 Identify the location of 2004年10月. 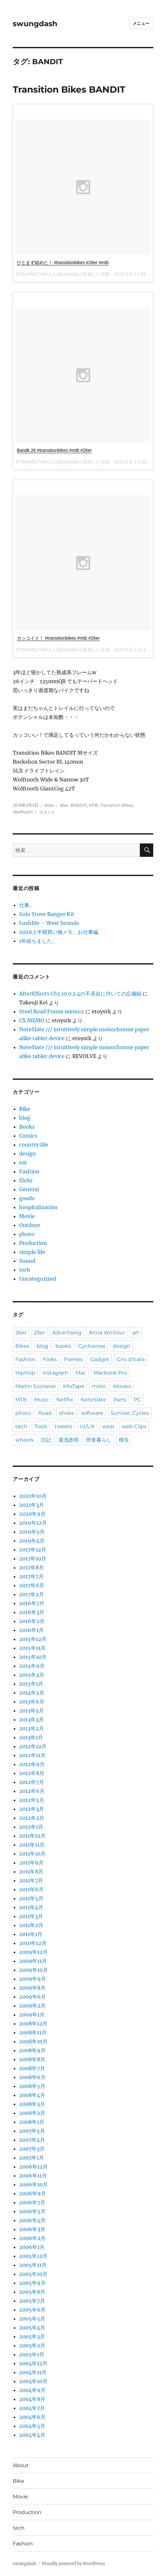
(33, 2381).